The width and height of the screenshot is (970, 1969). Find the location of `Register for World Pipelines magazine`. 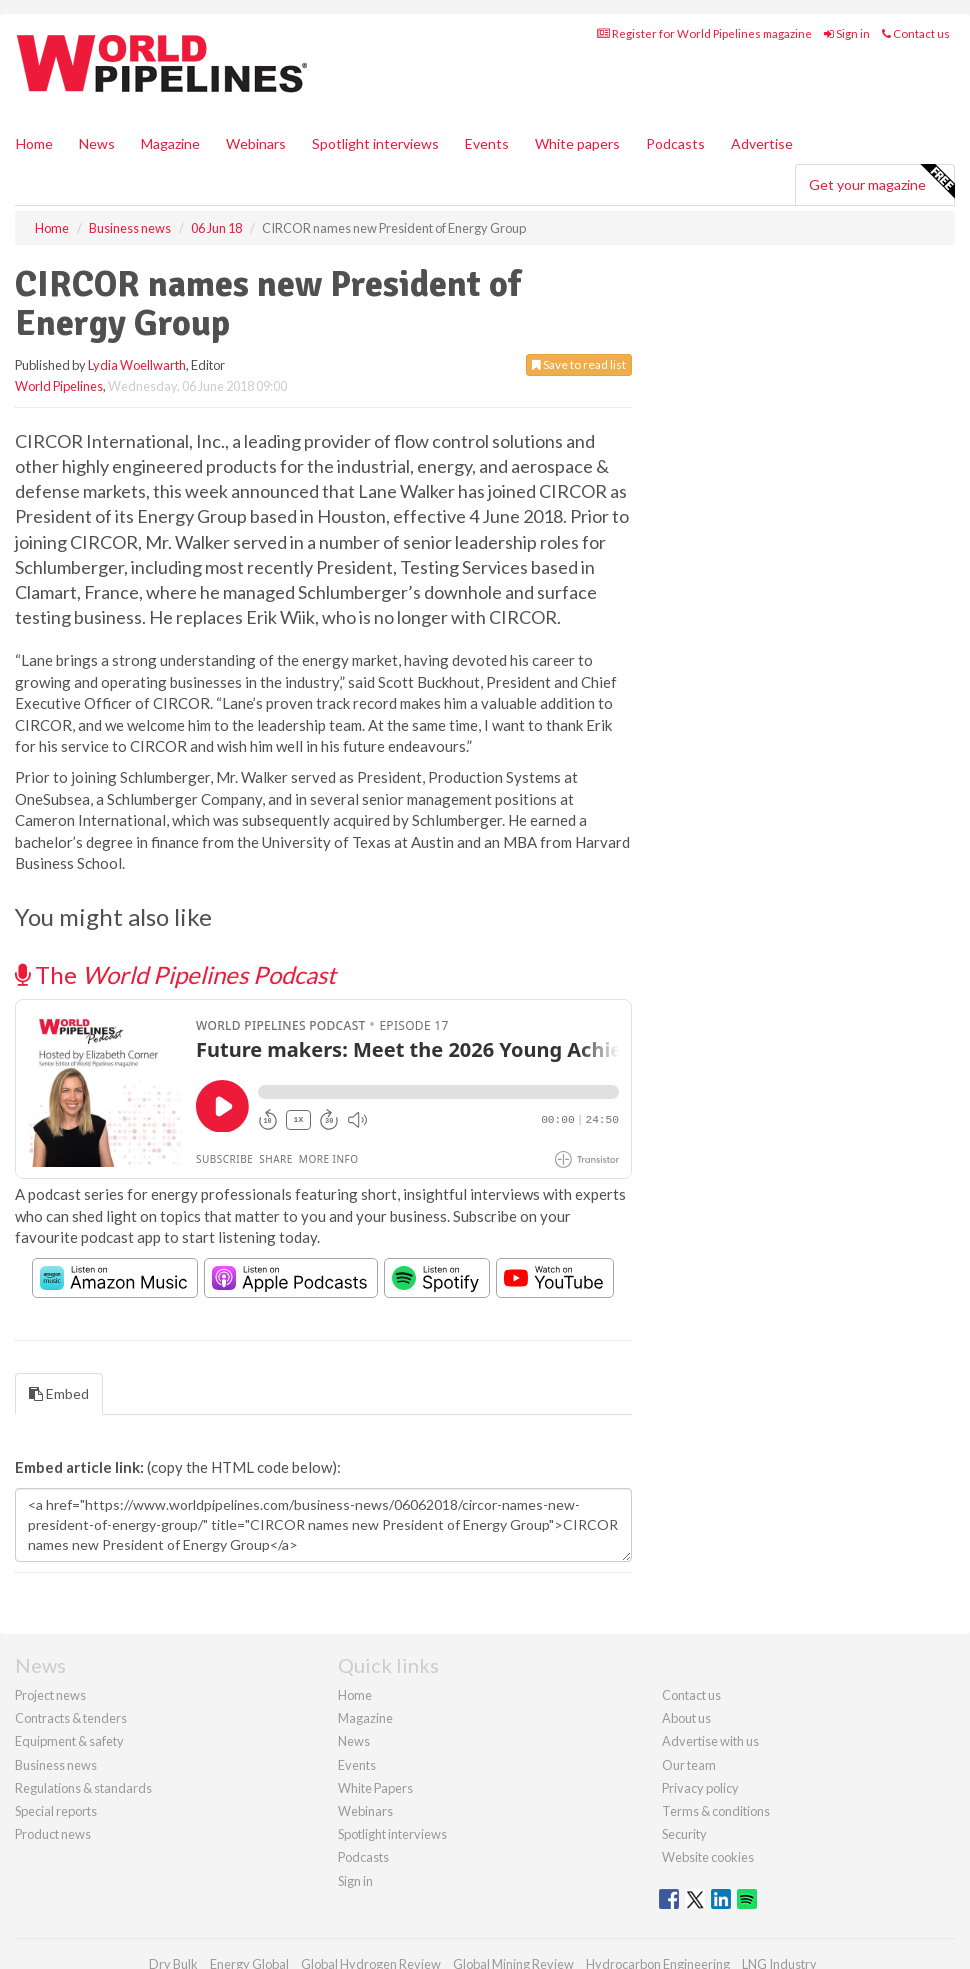

Register for World Pipelines magazine is located at coordinates (704, 33).